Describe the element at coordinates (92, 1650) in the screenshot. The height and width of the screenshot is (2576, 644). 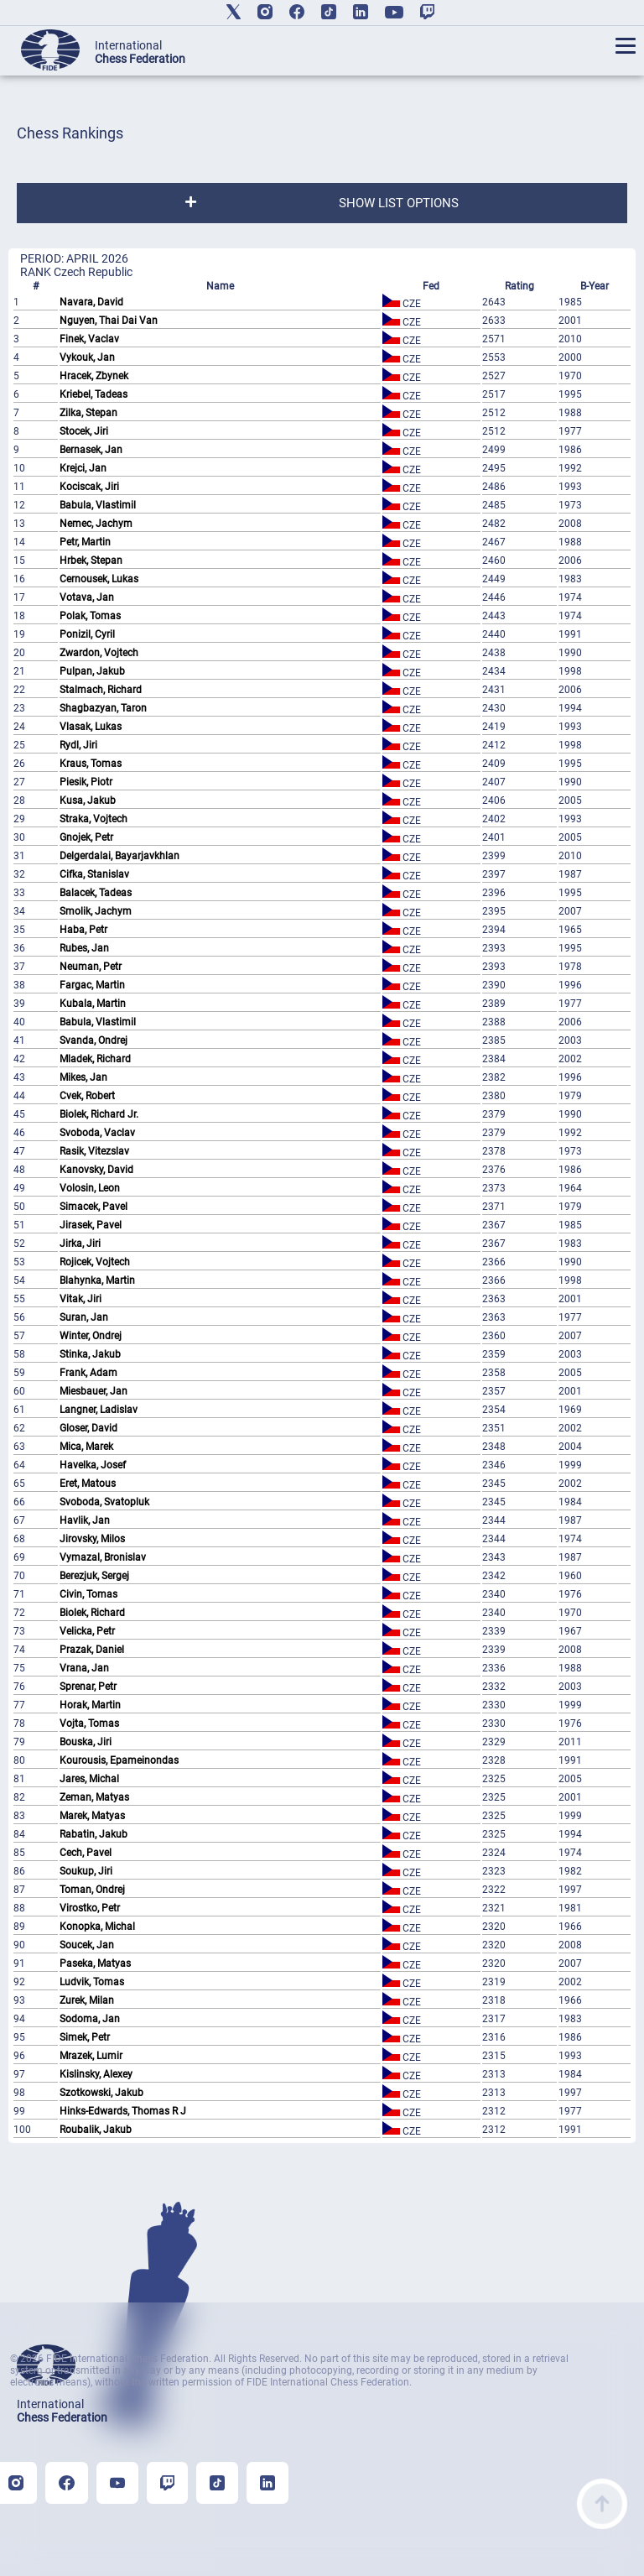
I see `Prazak, Daniel` at that location.